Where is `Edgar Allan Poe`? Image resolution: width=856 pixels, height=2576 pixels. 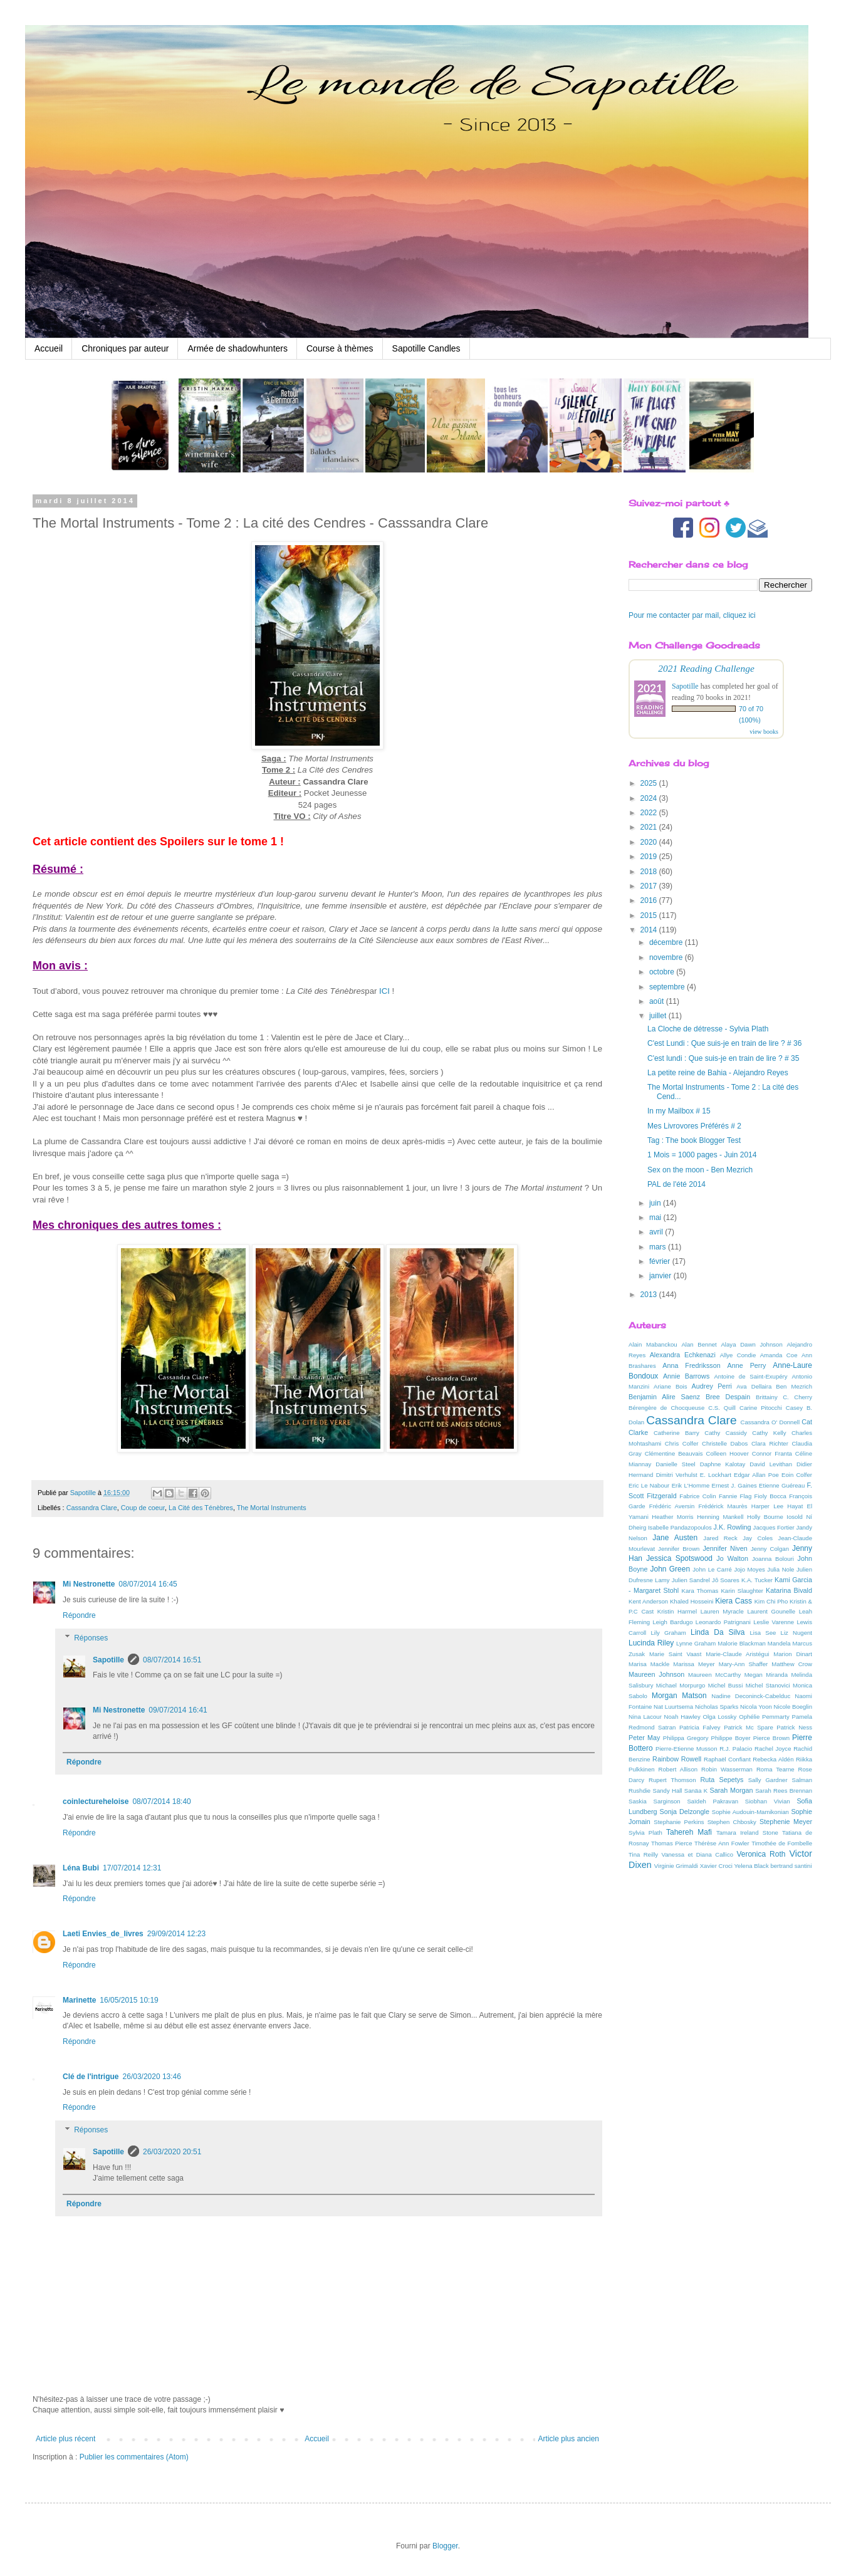 Edgar Allan Poe is located at coordinates (756, 1474).